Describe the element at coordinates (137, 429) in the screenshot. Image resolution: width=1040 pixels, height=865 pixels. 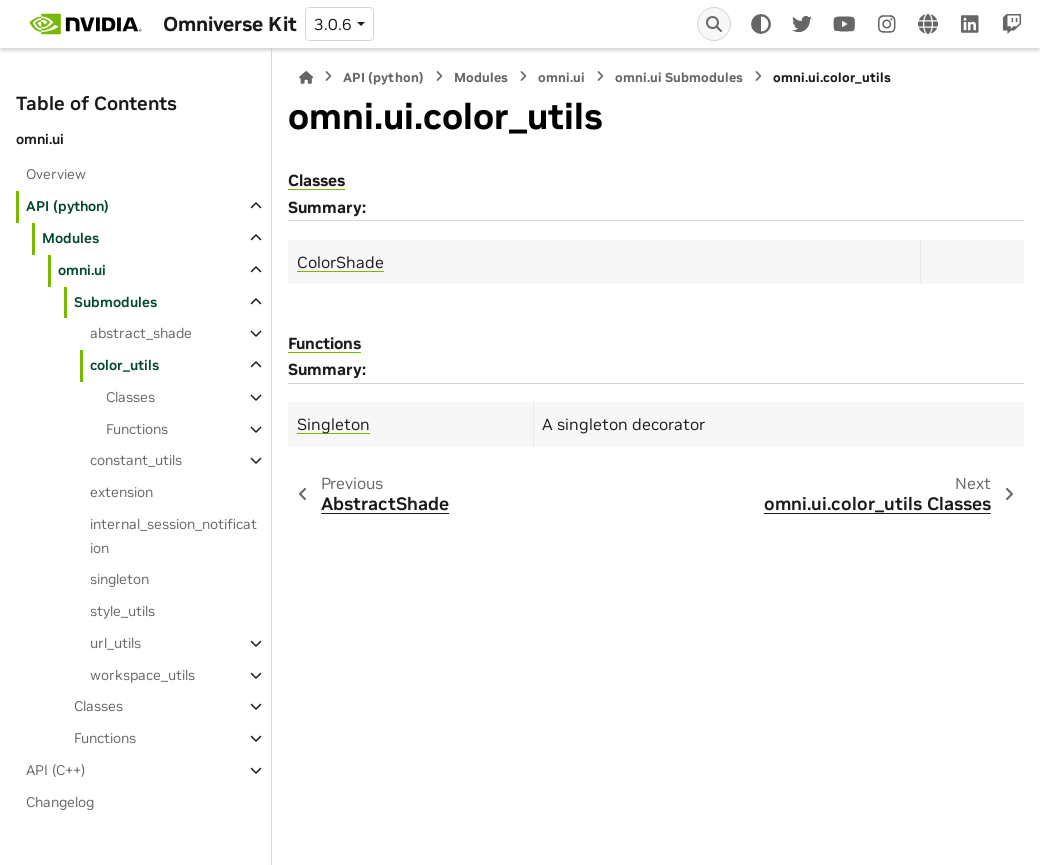
I see `Functions` at that location.